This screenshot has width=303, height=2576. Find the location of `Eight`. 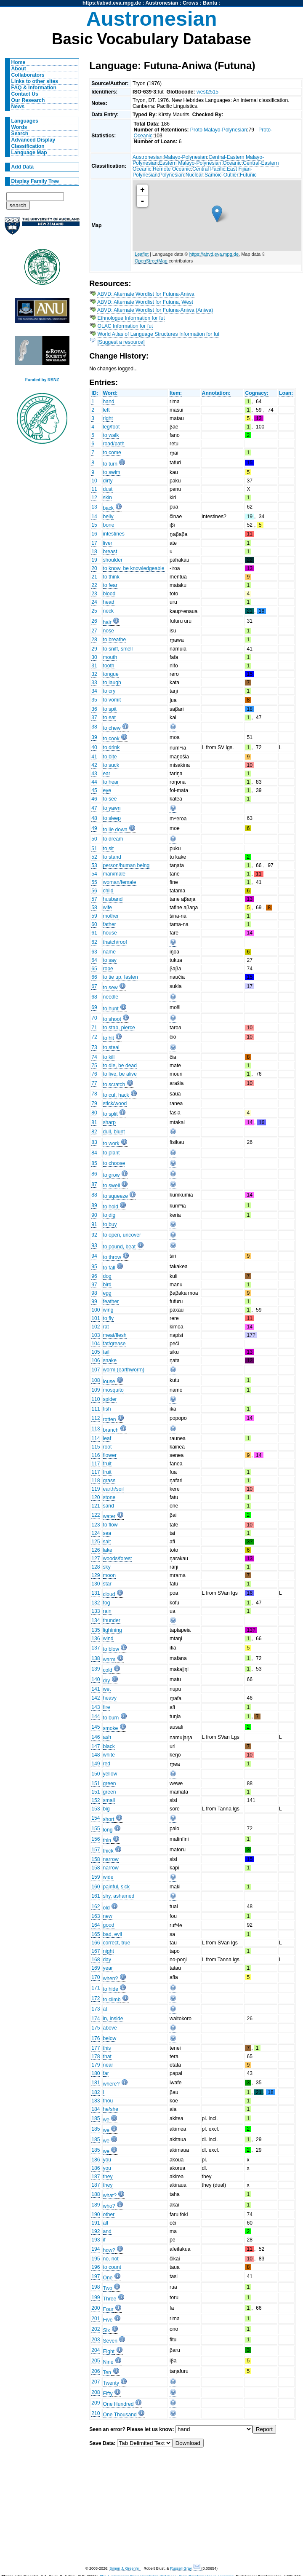

Eight is located at coordinates (109, 2351).